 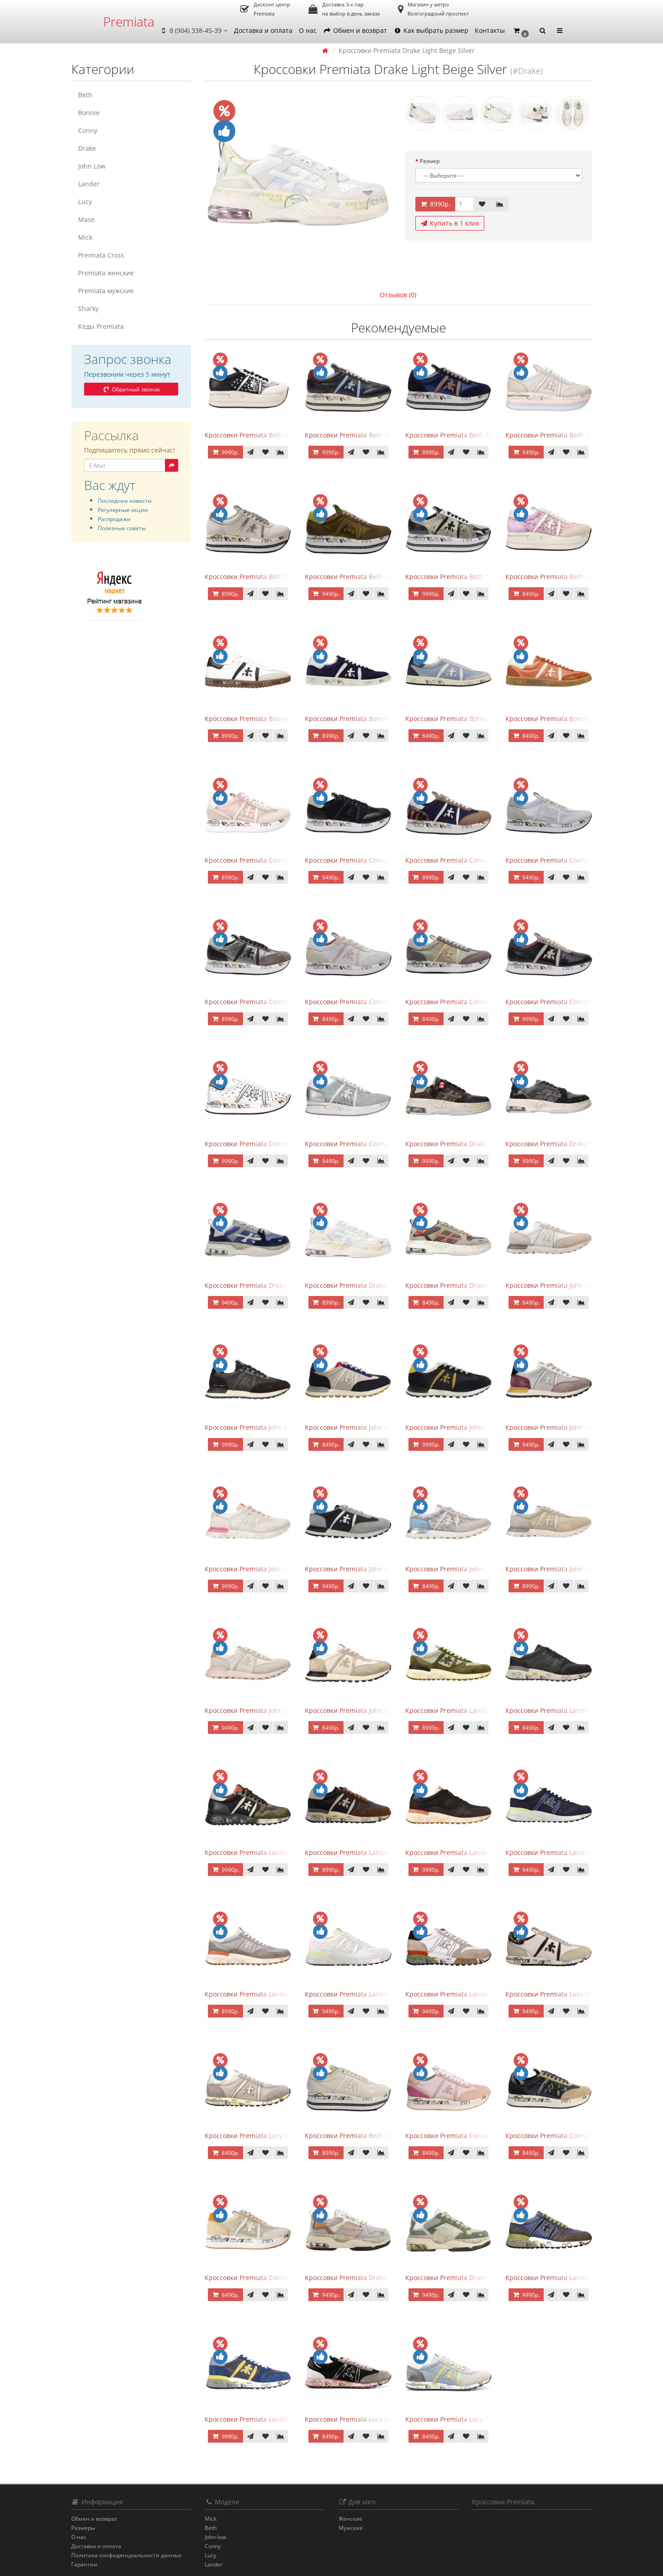 What do you see at coordinates (376, 2135) in the screenshot?
I see `Кроссовки Premiata Beth Milky White с мехом` at bounding box center [376, 2135].